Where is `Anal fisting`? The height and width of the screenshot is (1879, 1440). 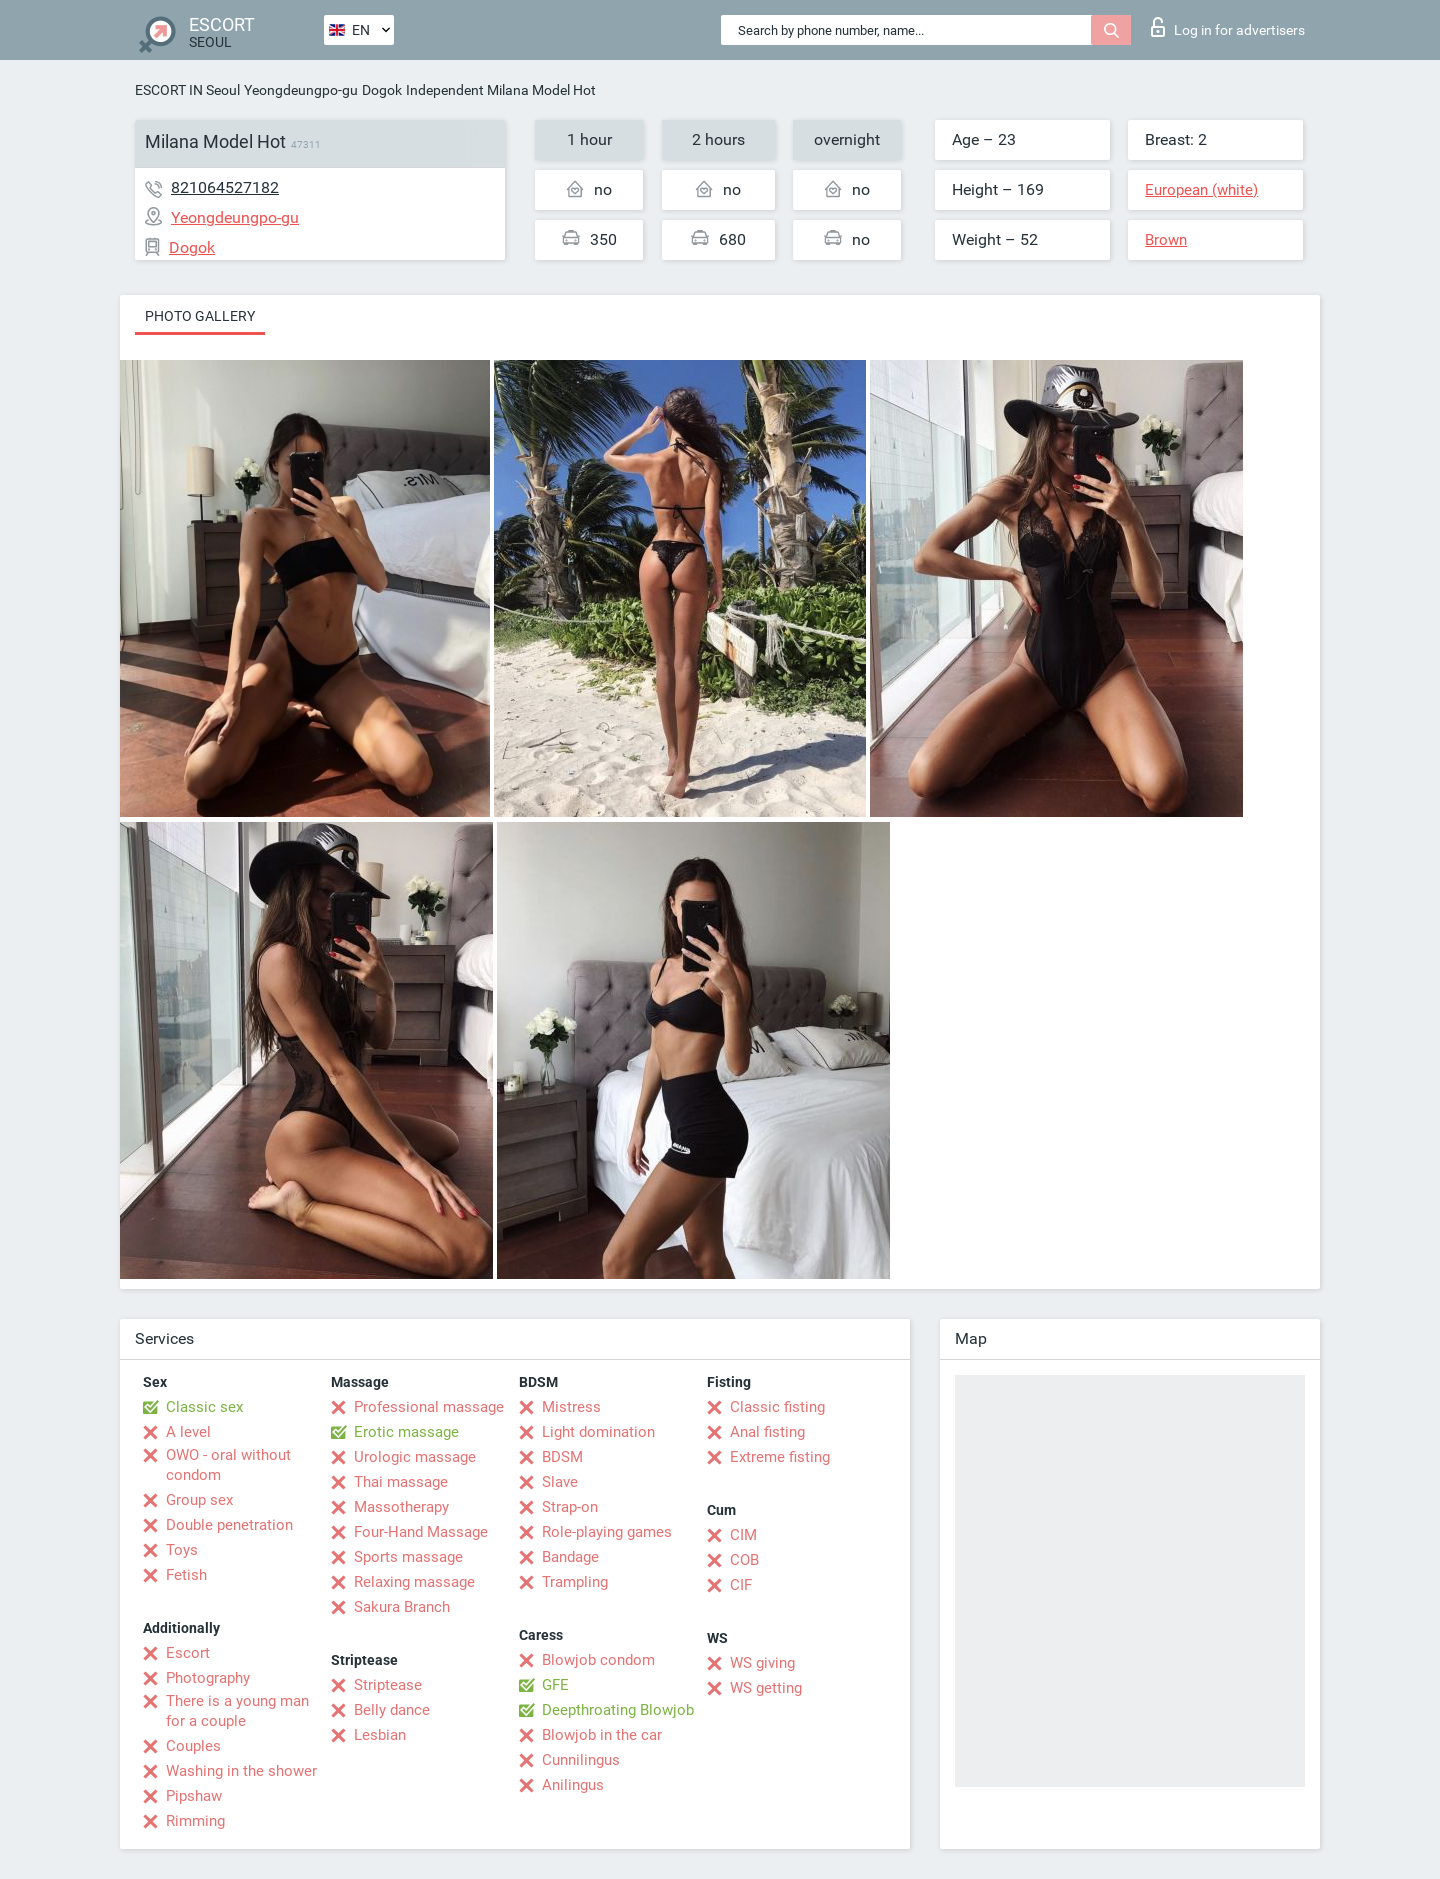 Anal fisting is located at coordinates (767, 1432).